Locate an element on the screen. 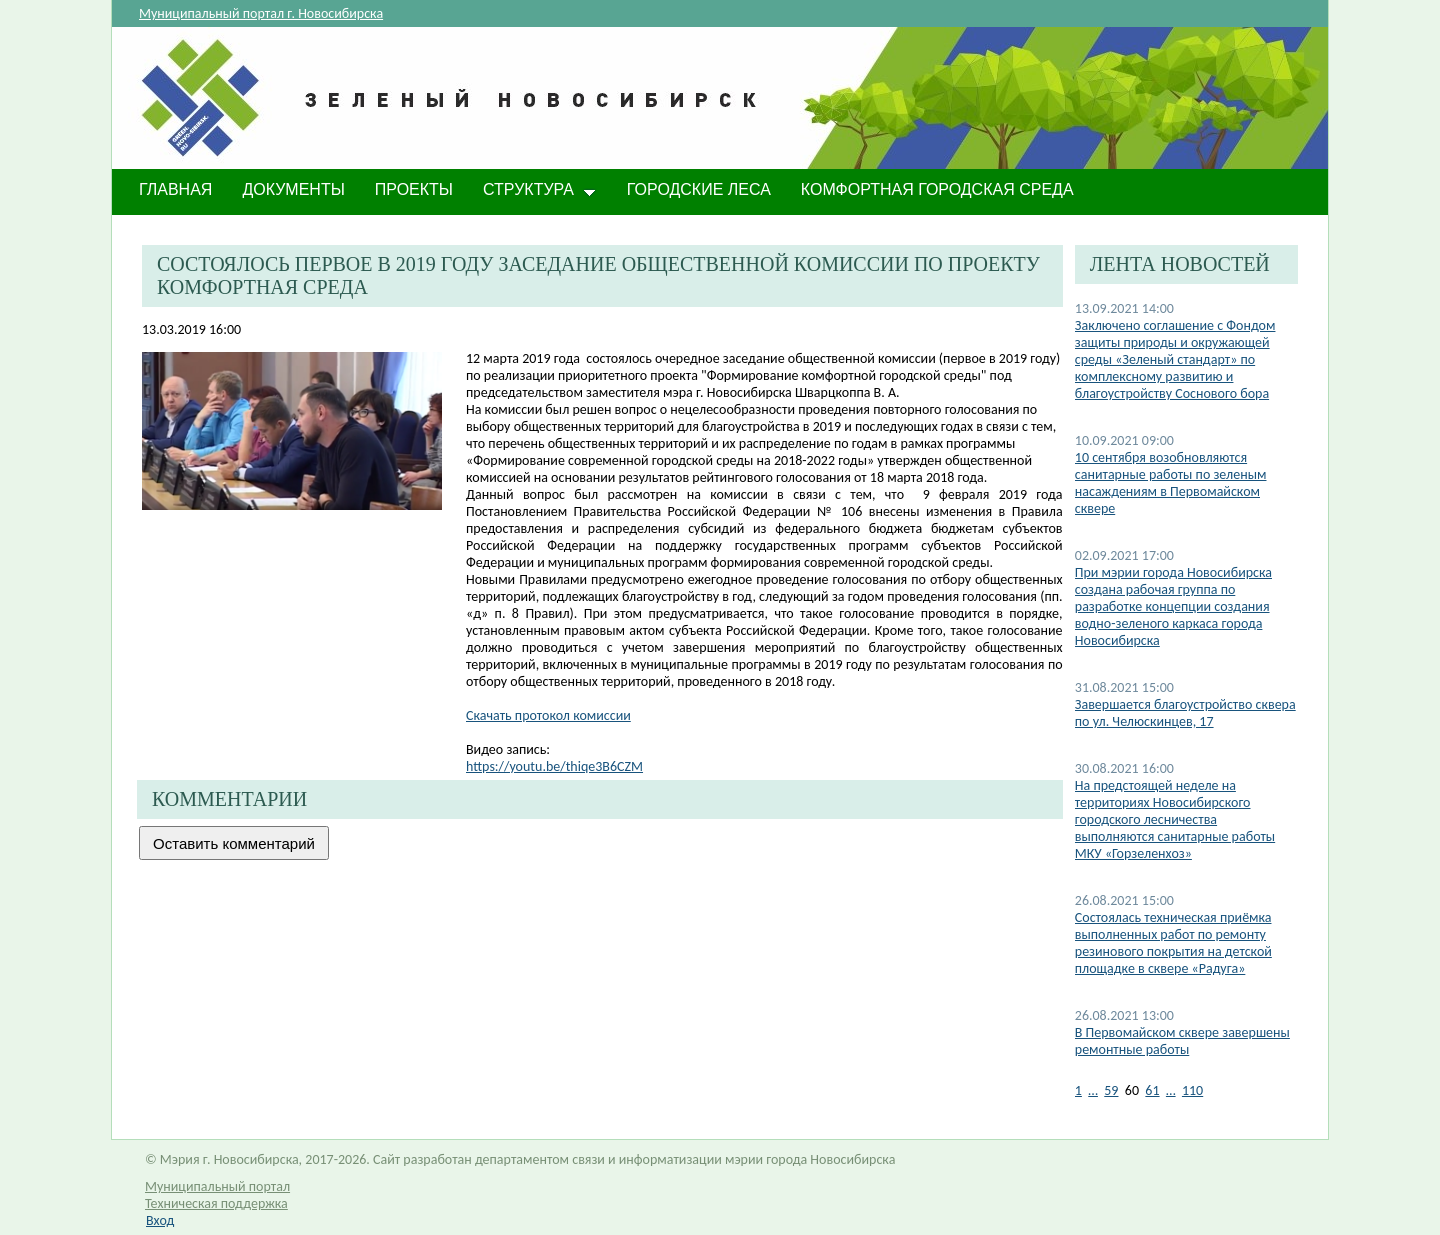 The width and height of the screenshot is (1440, 1235). Муниципальный портал is located at coordinates (217, 1186).